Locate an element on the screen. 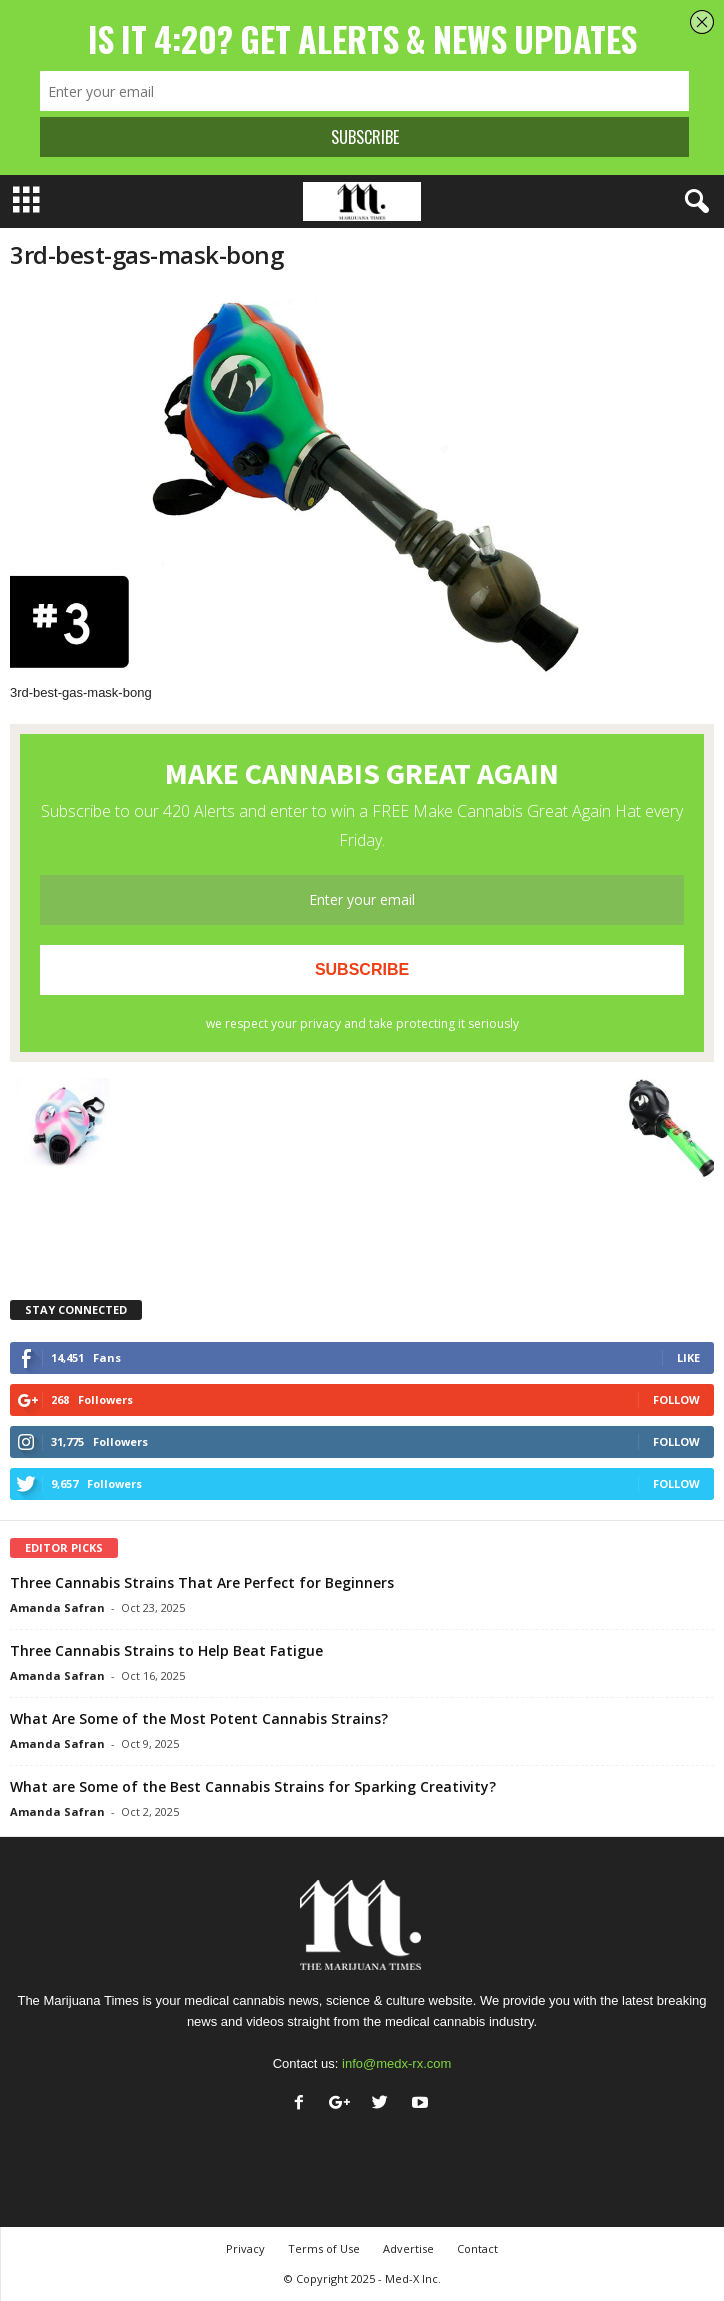 Image resolution: width=724 pixels, height=2301 pixels. Contact is located at coordinates (477, 2248).